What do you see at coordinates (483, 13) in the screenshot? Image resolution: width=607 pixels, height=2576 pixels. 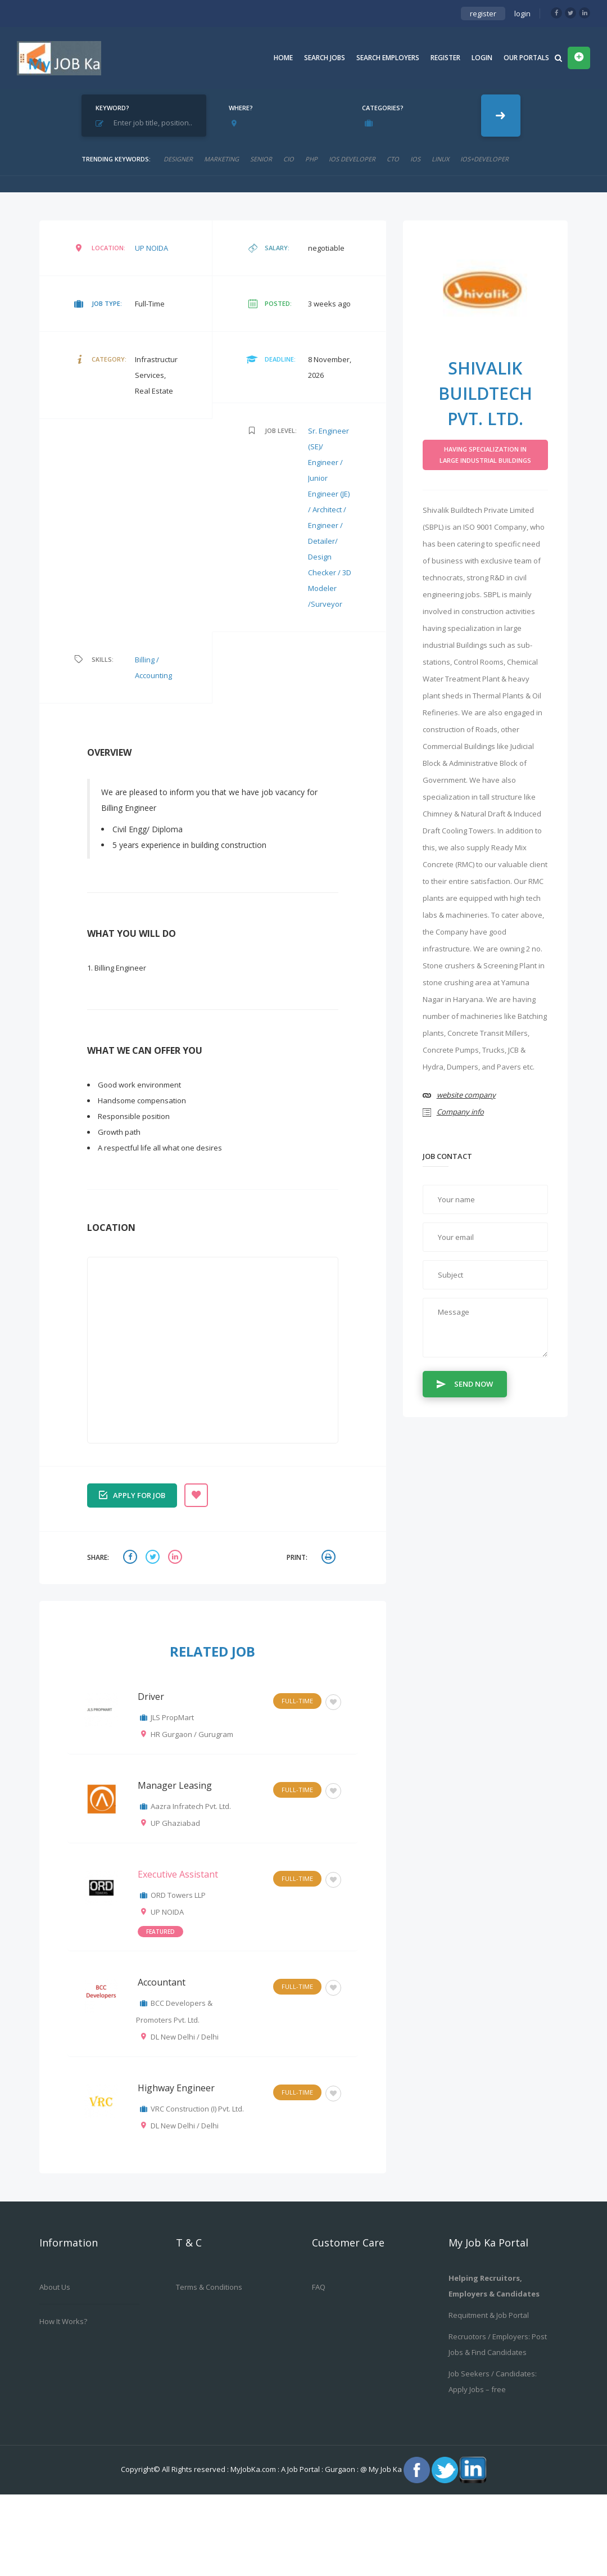 I see `register` at bounding box center [483, 13].